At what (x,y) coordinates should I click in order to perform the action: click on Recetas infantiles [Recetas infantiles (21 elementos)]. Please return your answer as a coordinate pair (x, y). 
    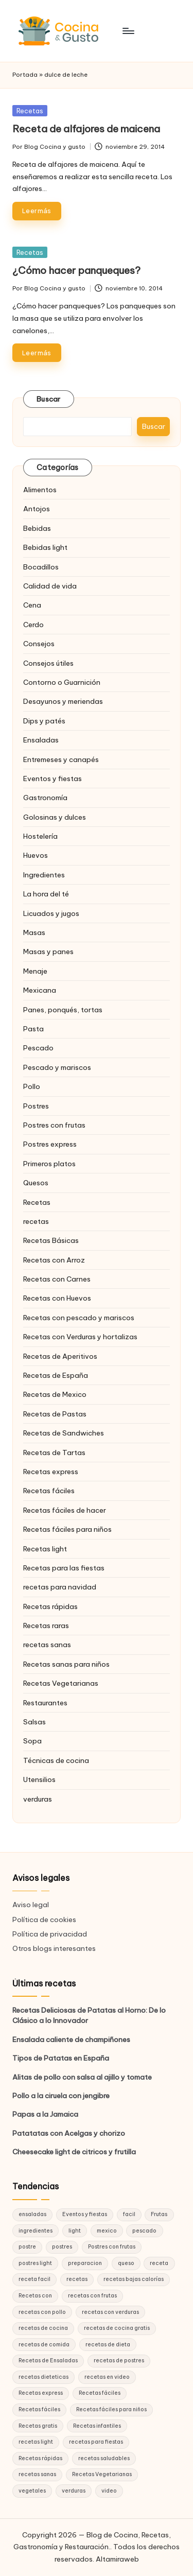
    Looking at the image, I should click on (97, 2426).